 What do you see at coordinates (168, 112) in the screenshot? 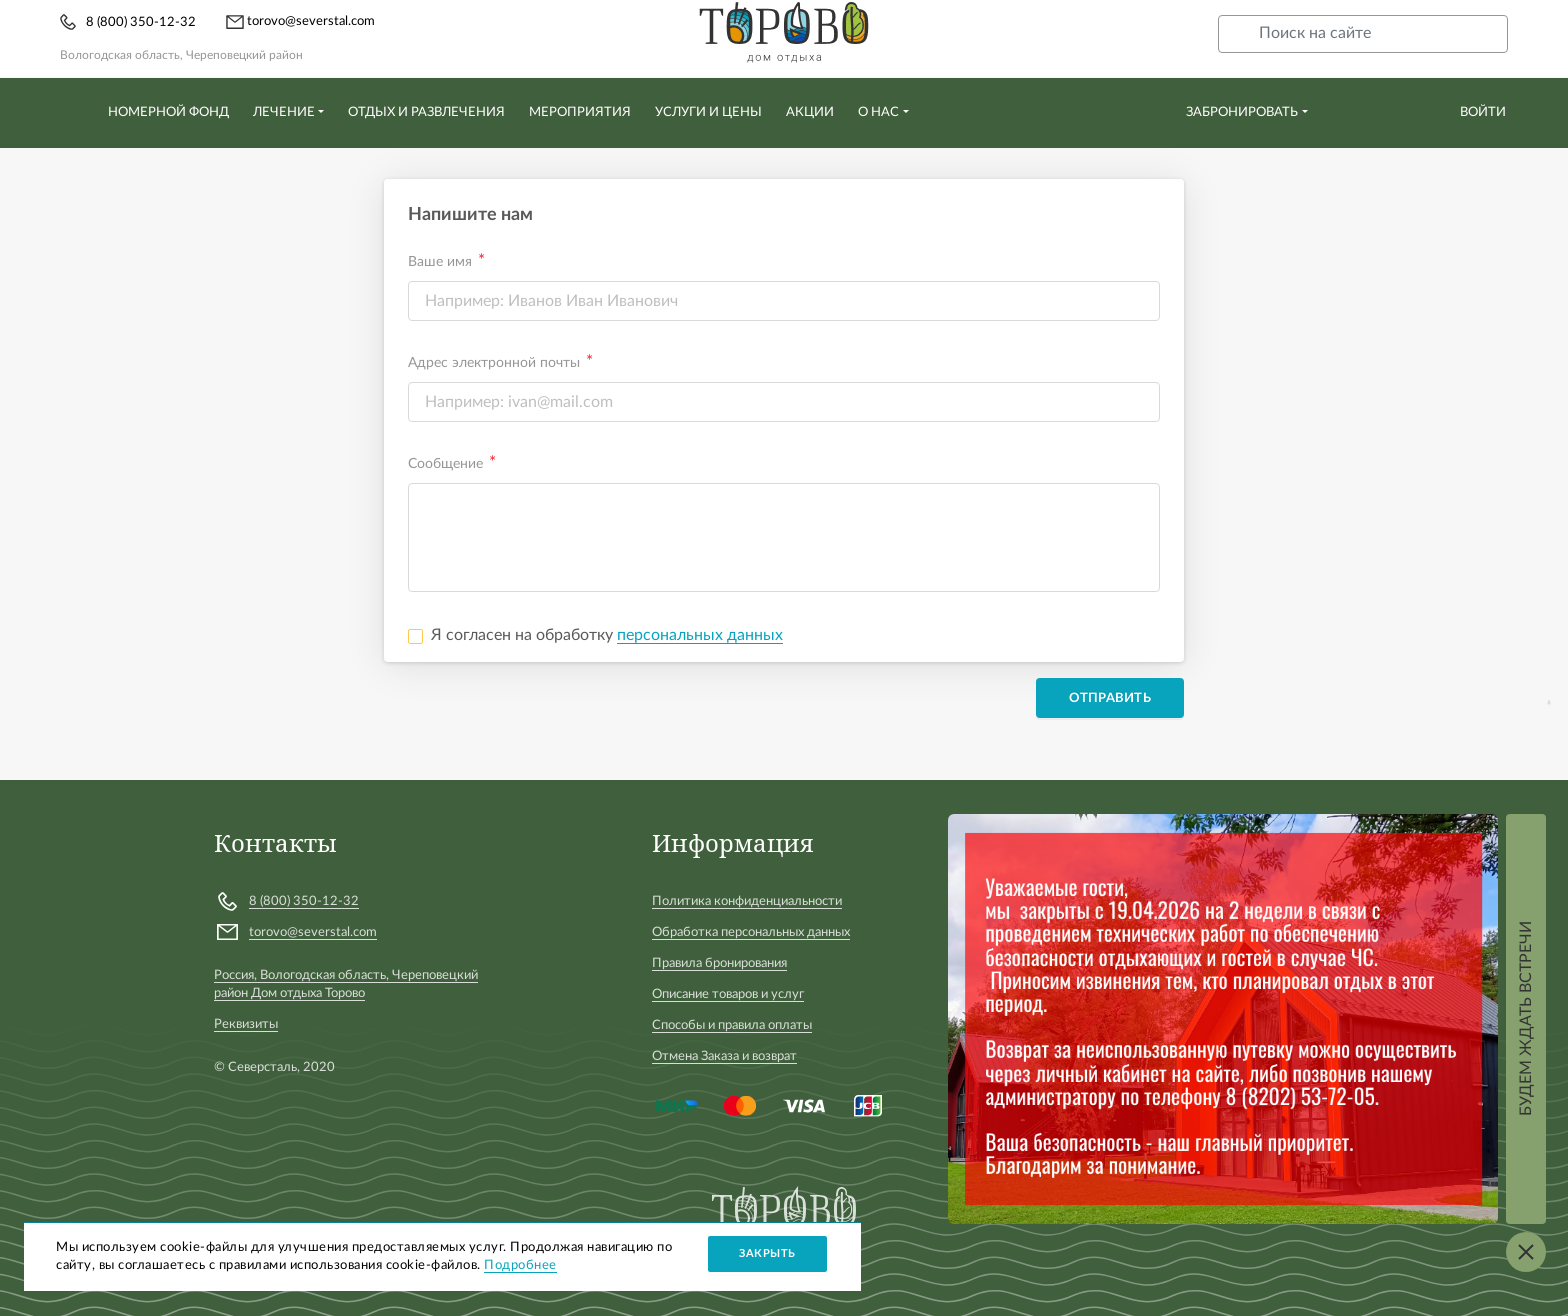
I see `Номерной фонд` at bounding box center [168, 112].